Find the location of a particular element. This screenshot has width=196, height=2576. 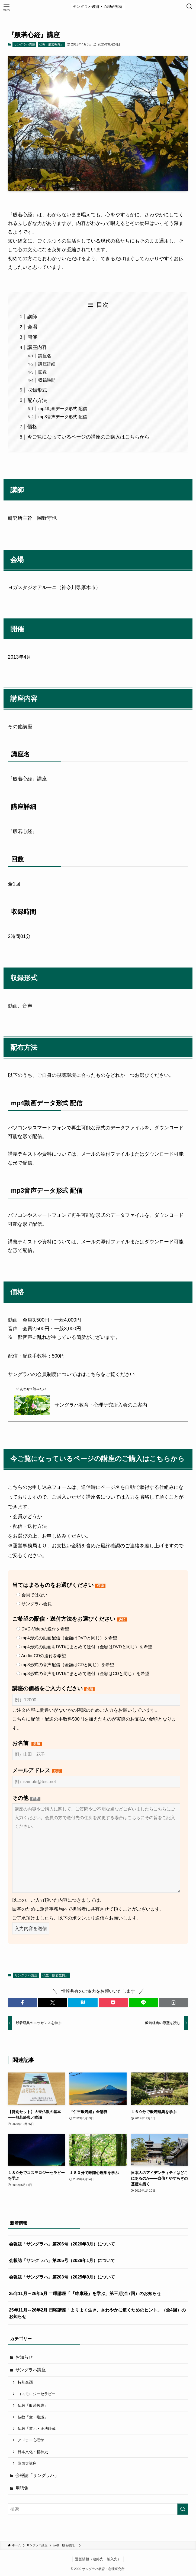

今ご覧になっているページの講座のご購入はこちらから is located at coordinates (88, 437).